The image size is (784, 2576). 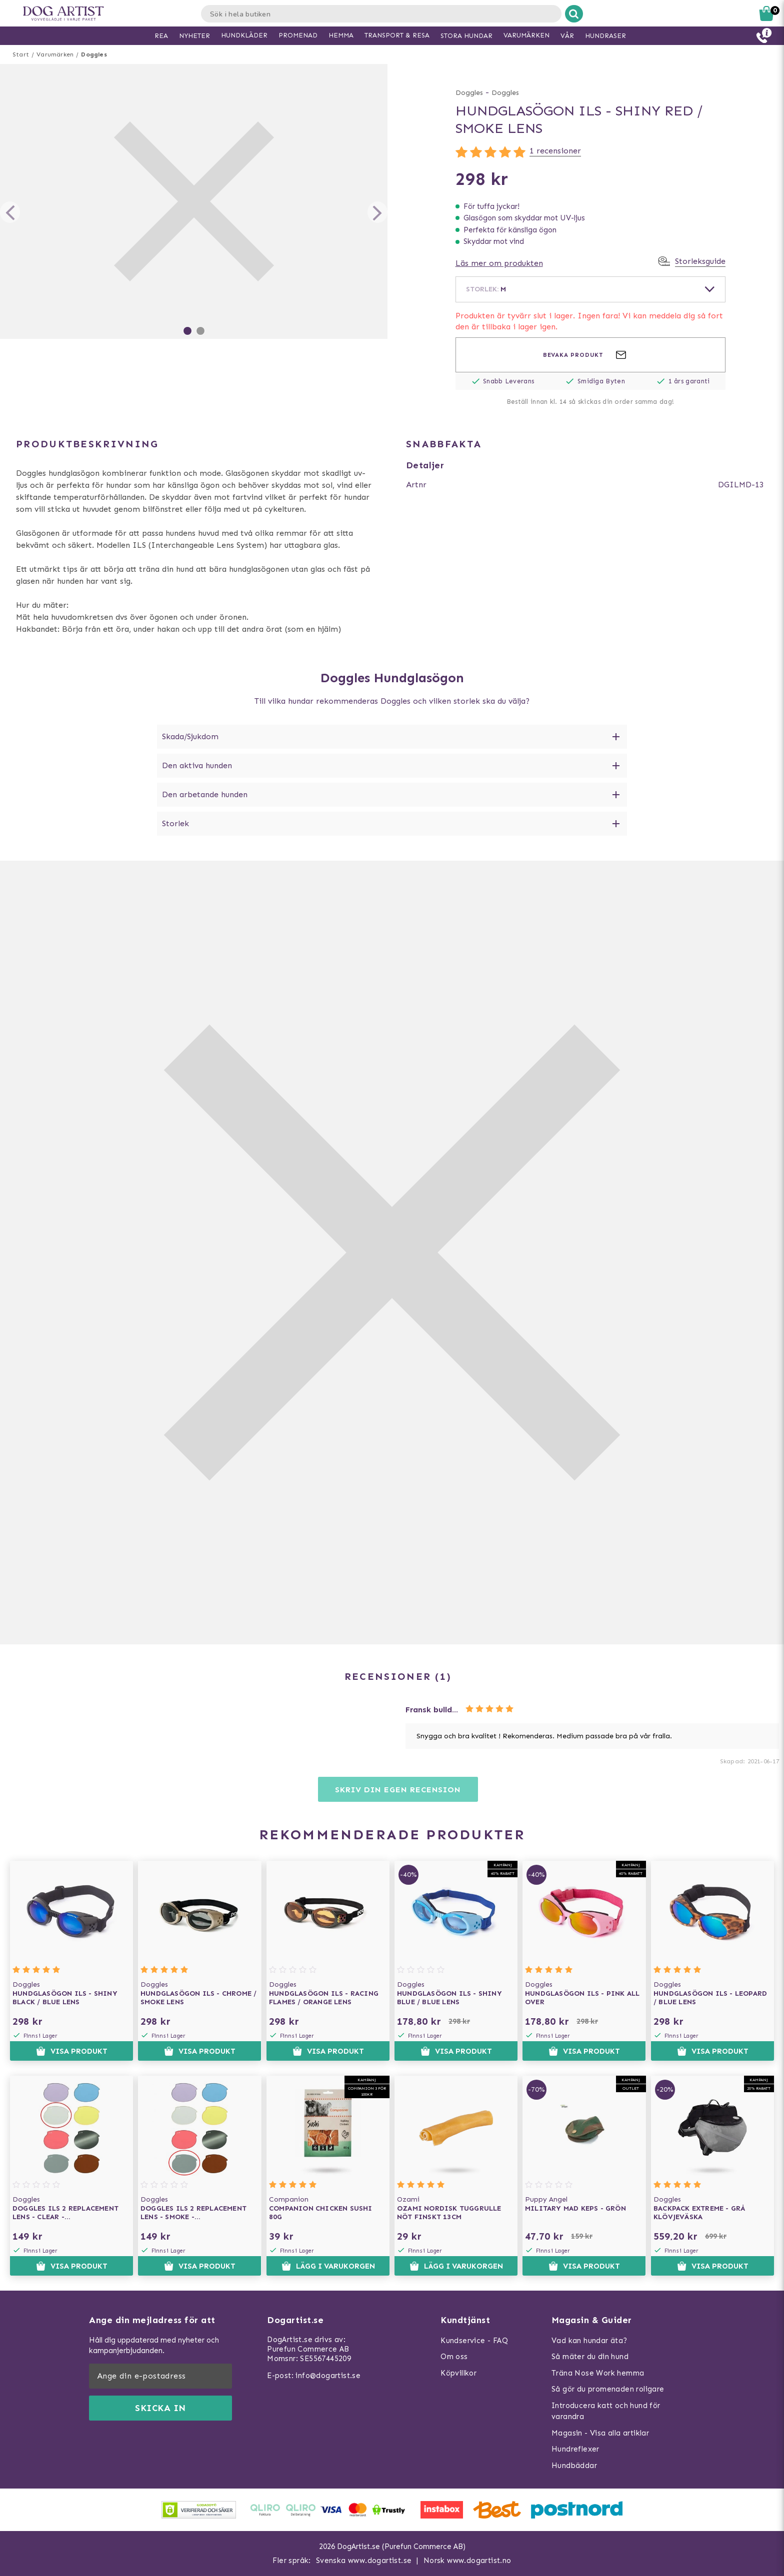 I want to click on Träna Nose Work hemma, so click(x=598, y=2373).